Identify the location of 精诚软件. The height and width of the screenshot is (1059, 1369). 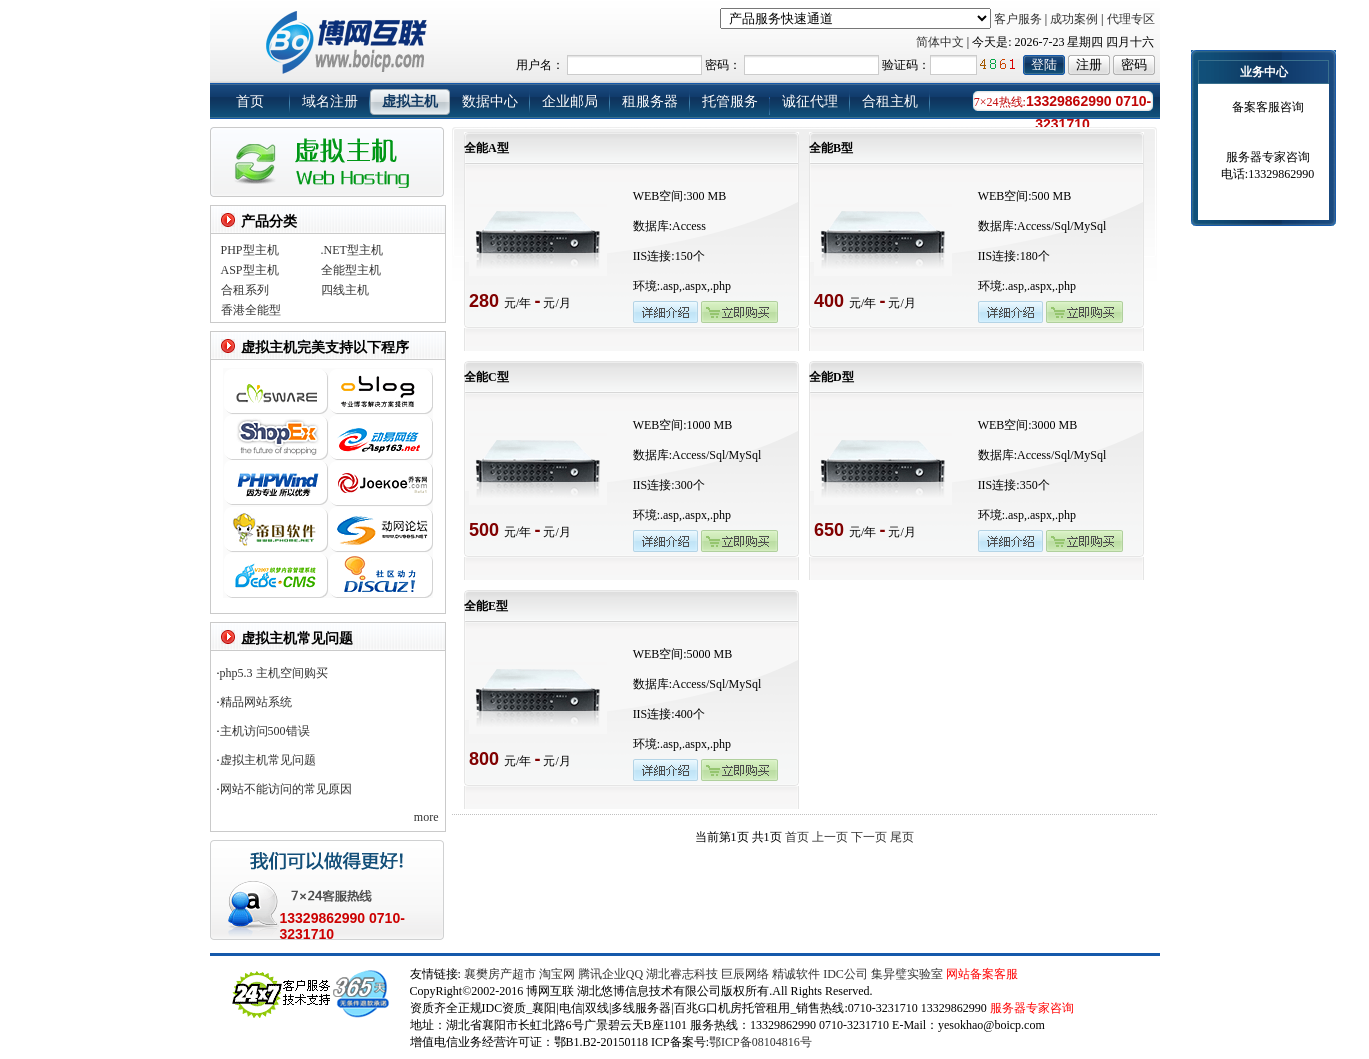
(796, 974).